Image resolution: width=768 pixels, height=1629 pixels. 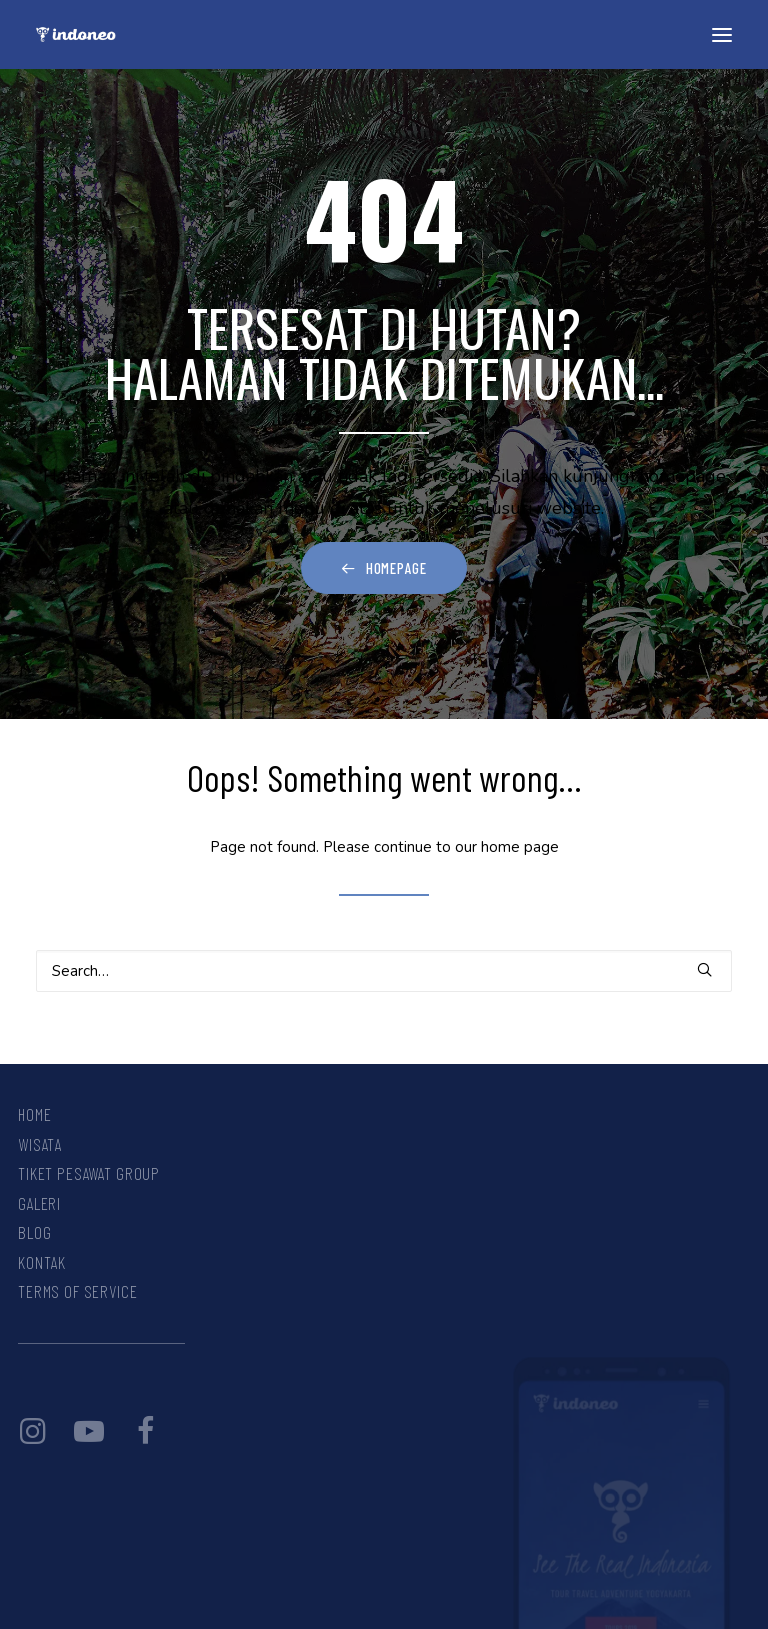 What do you see at coordinates (76, 34) in the screenshot?
I see `[INDONEO™ Tour Travel Adventure Indonesia]` at bounding box center [76, 34].